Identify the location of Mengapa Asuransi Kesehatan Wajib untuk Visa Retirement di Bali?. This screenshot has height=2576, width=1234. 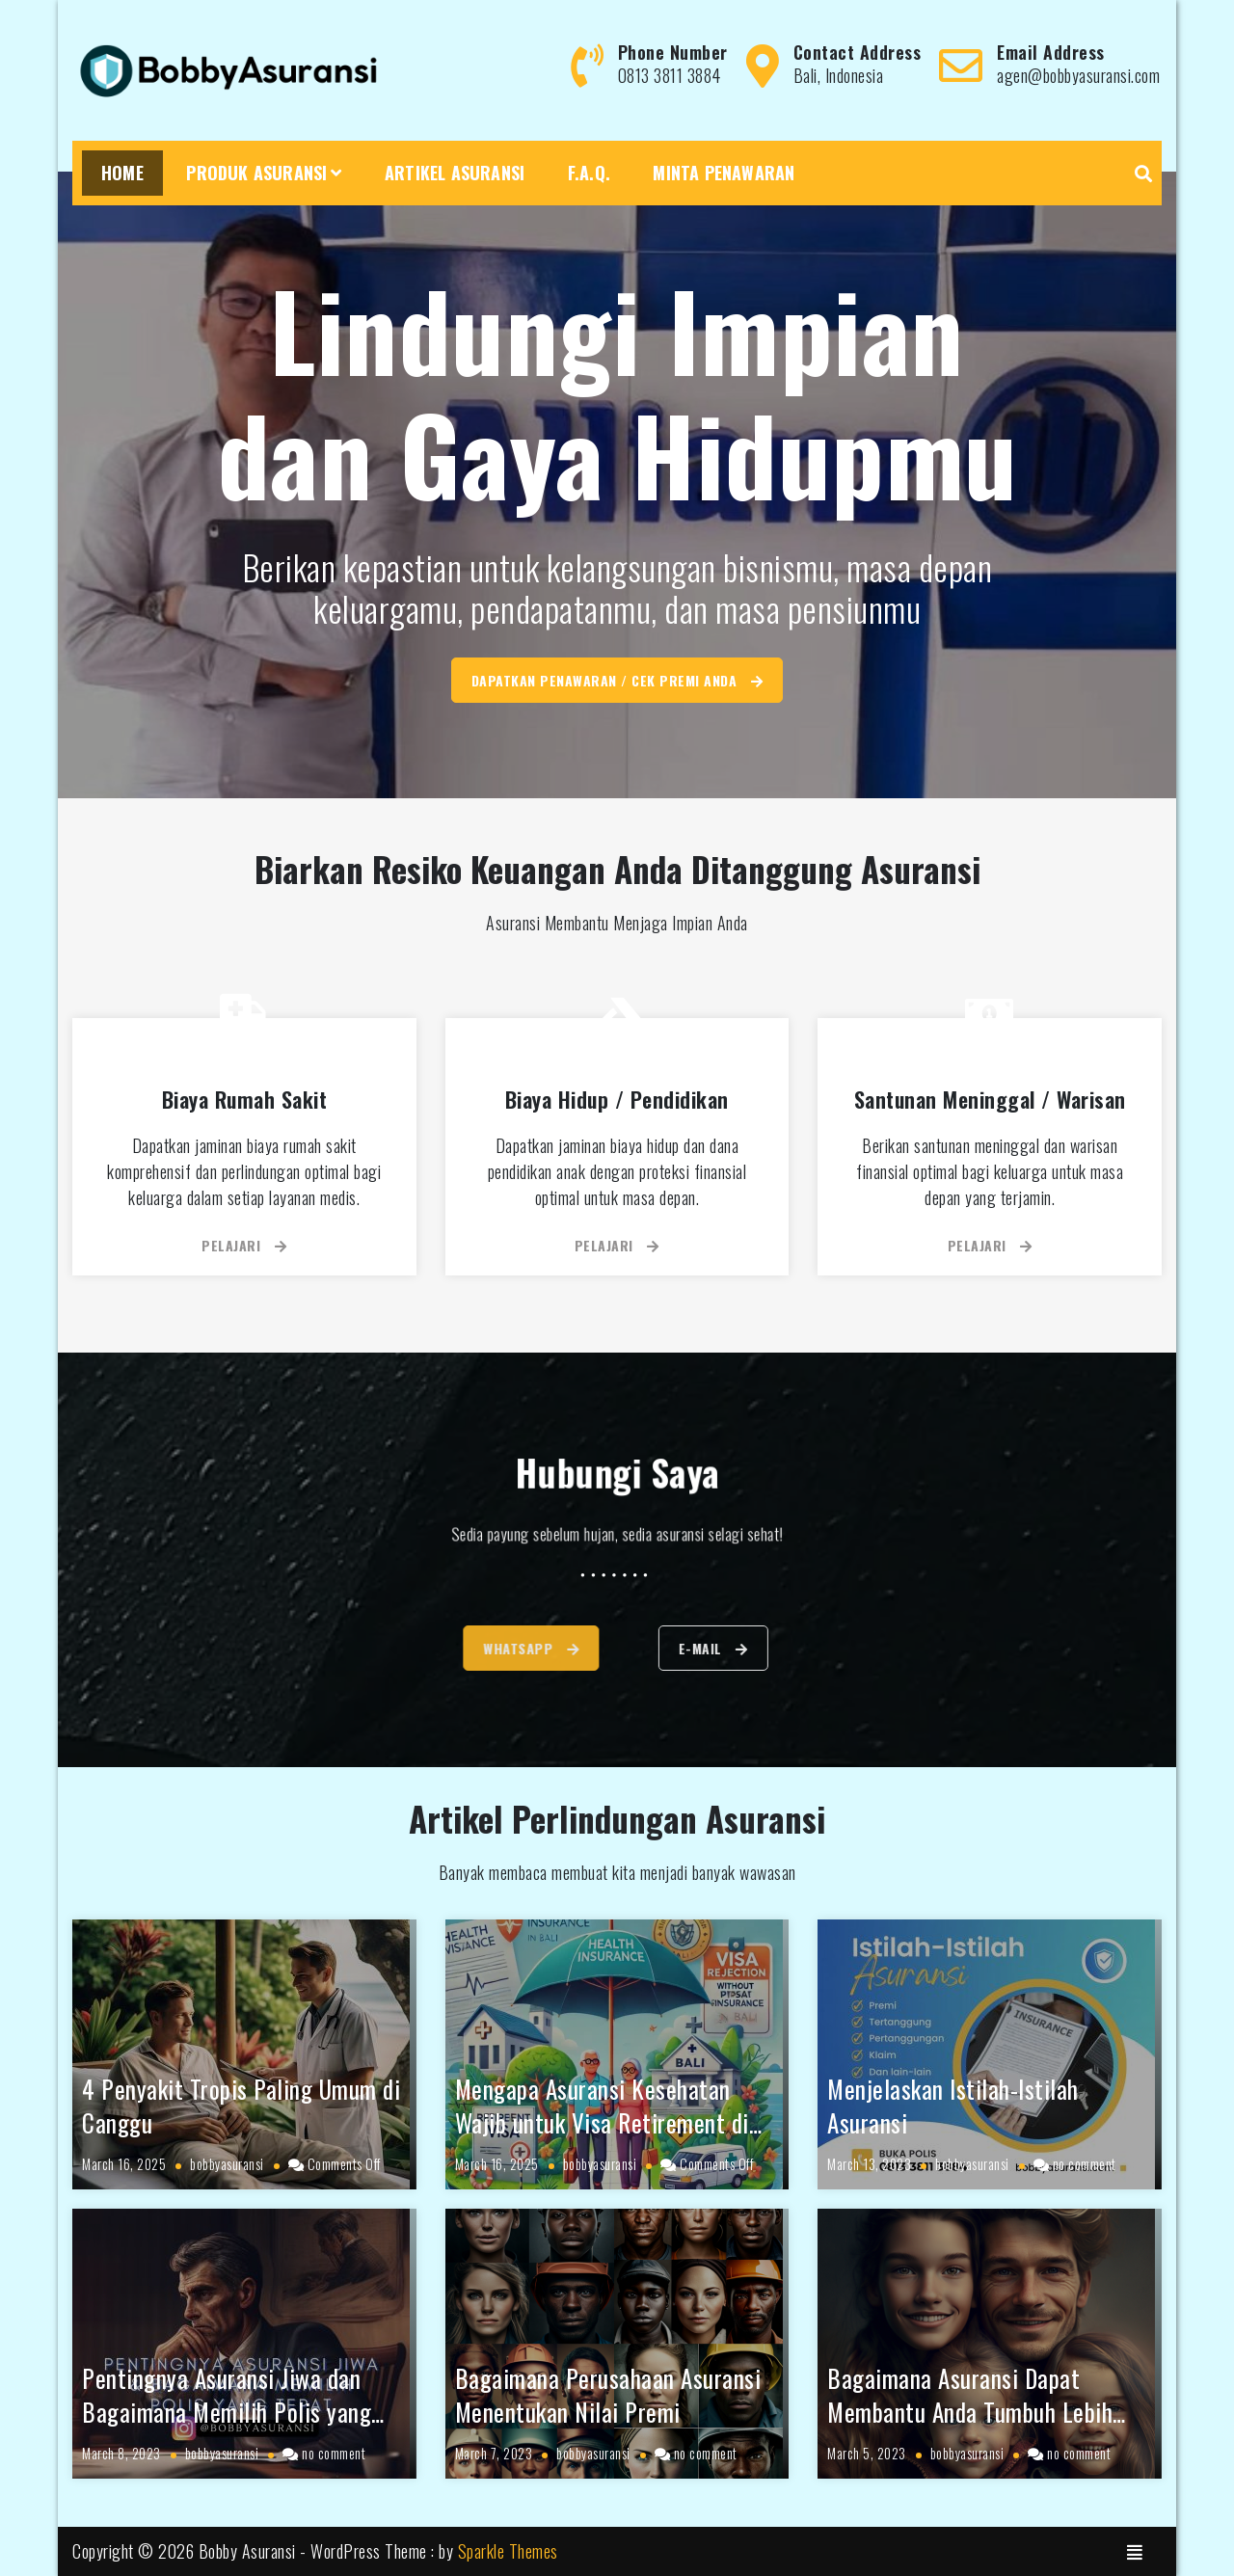
(602, 2122).